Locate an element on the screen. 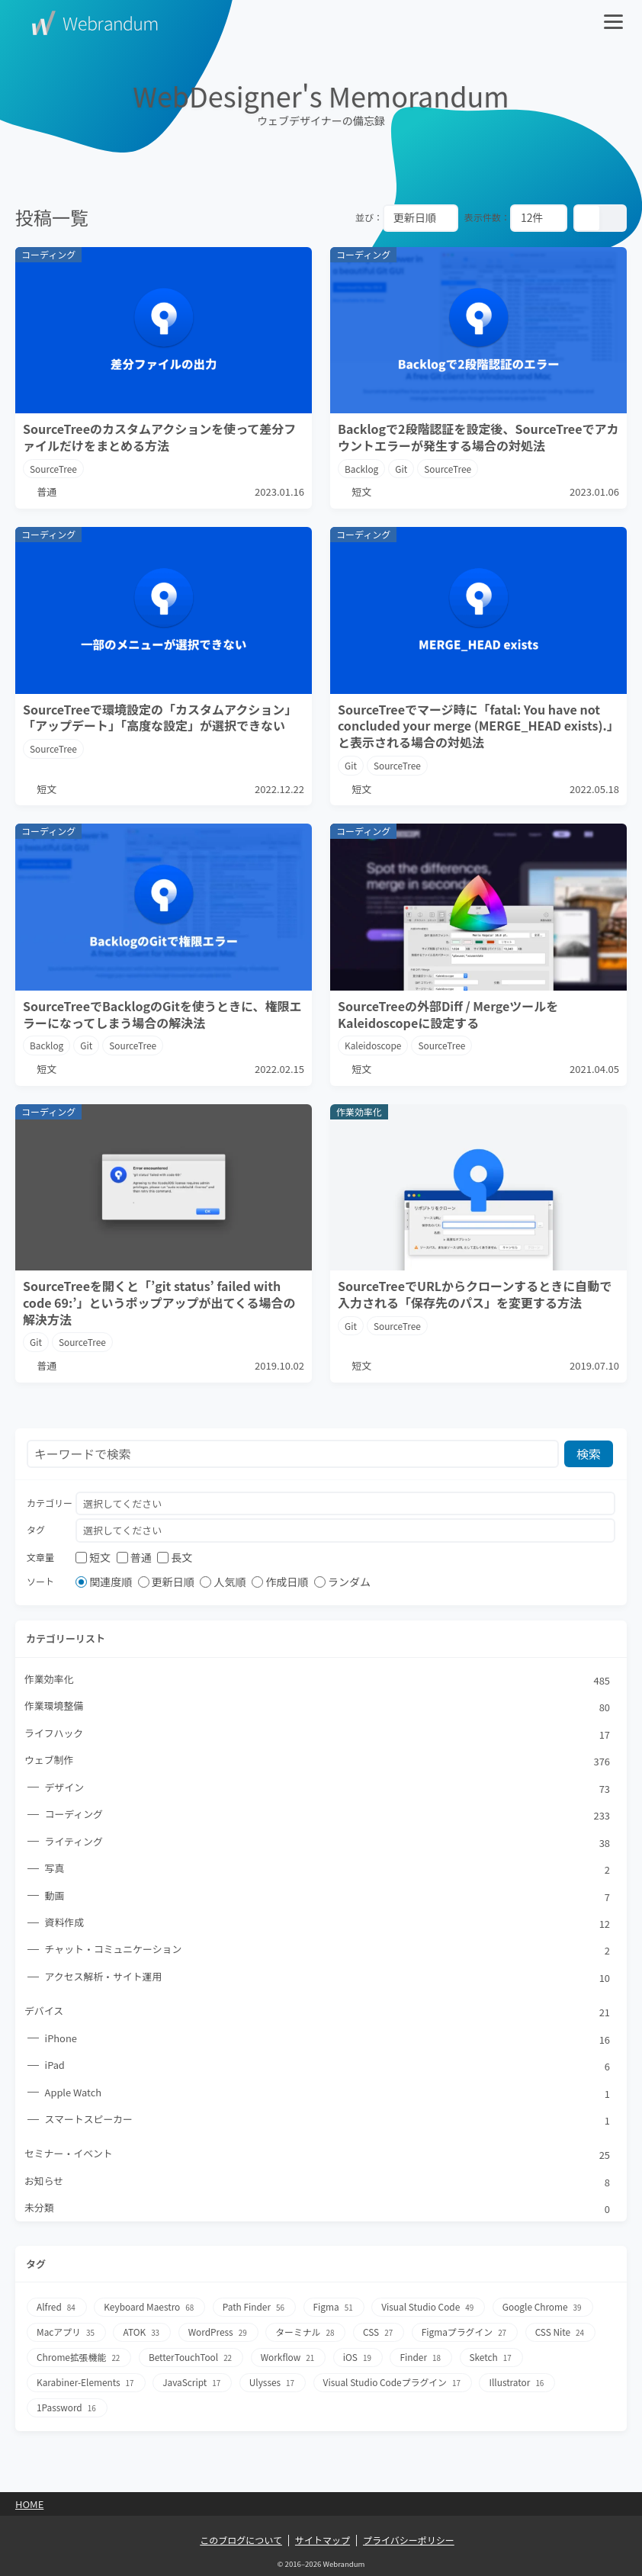 The height and width of the screenshot is (2576, 642). プライバシーポリシー is located at coordinates (408, 2540).